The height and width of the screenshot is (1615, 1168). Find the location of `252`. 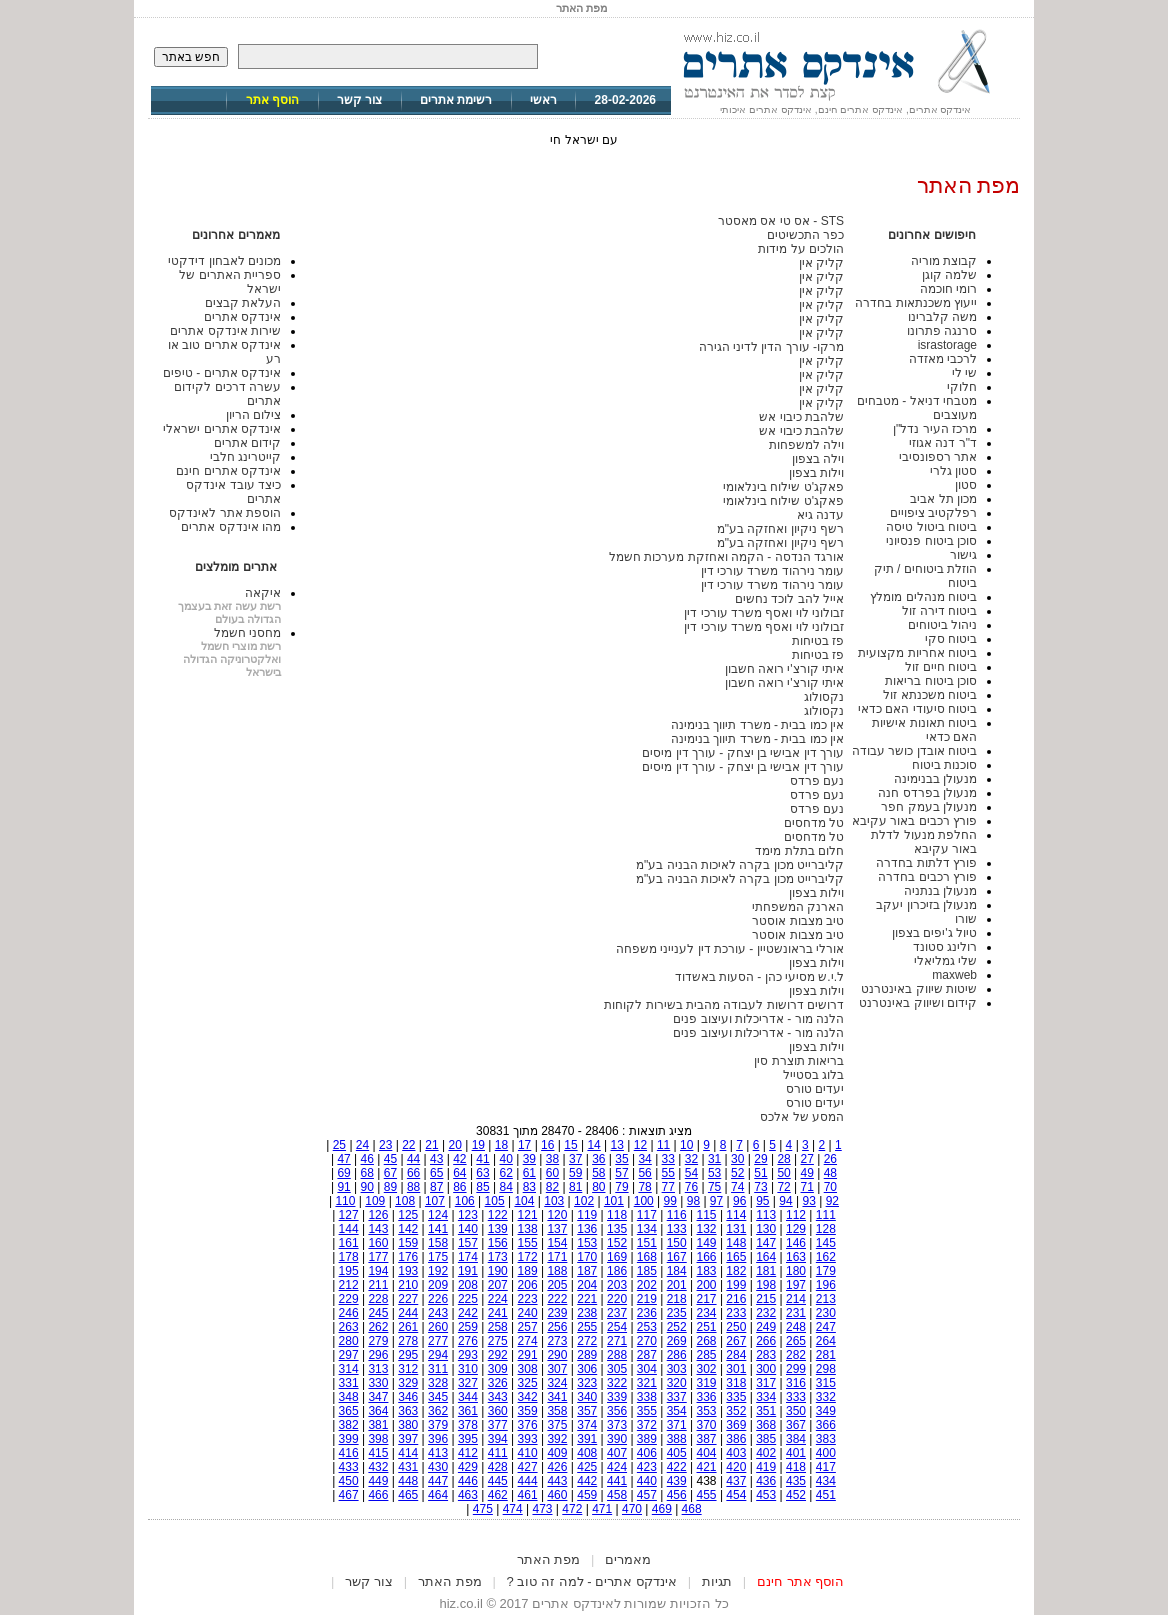

252 is located at coordinates (677, 1327).